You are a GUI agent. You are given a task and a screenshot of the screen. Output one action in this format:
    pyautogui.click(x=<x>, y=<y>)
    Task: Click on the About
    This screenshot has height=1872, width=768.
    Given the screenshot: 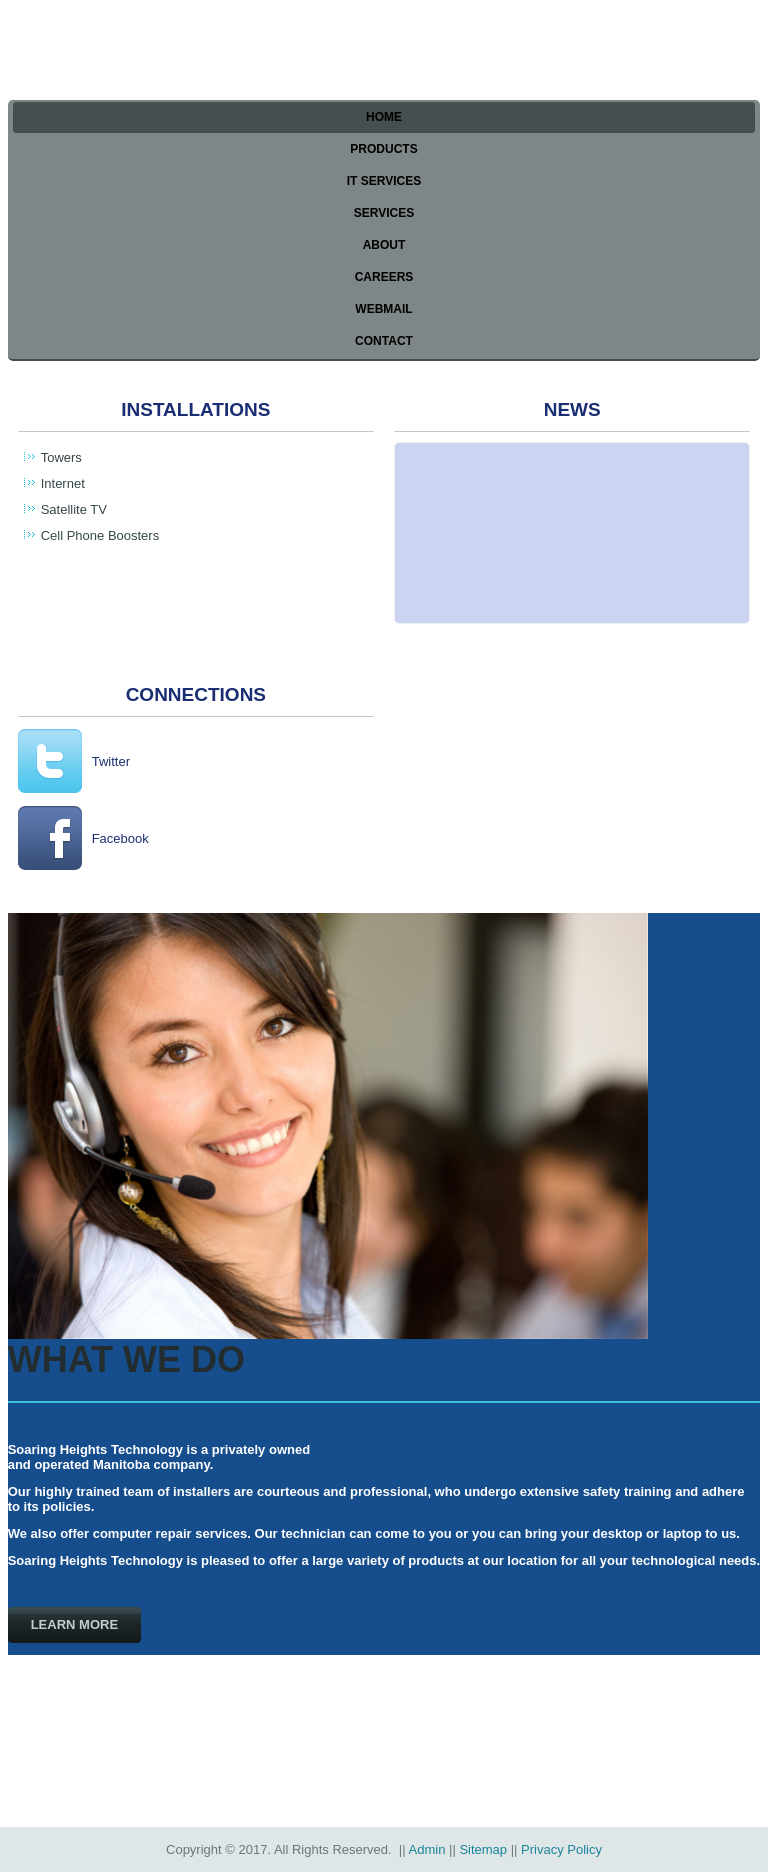 What is the action you would take?
    pyautogui.click(x=384, y=245)
    